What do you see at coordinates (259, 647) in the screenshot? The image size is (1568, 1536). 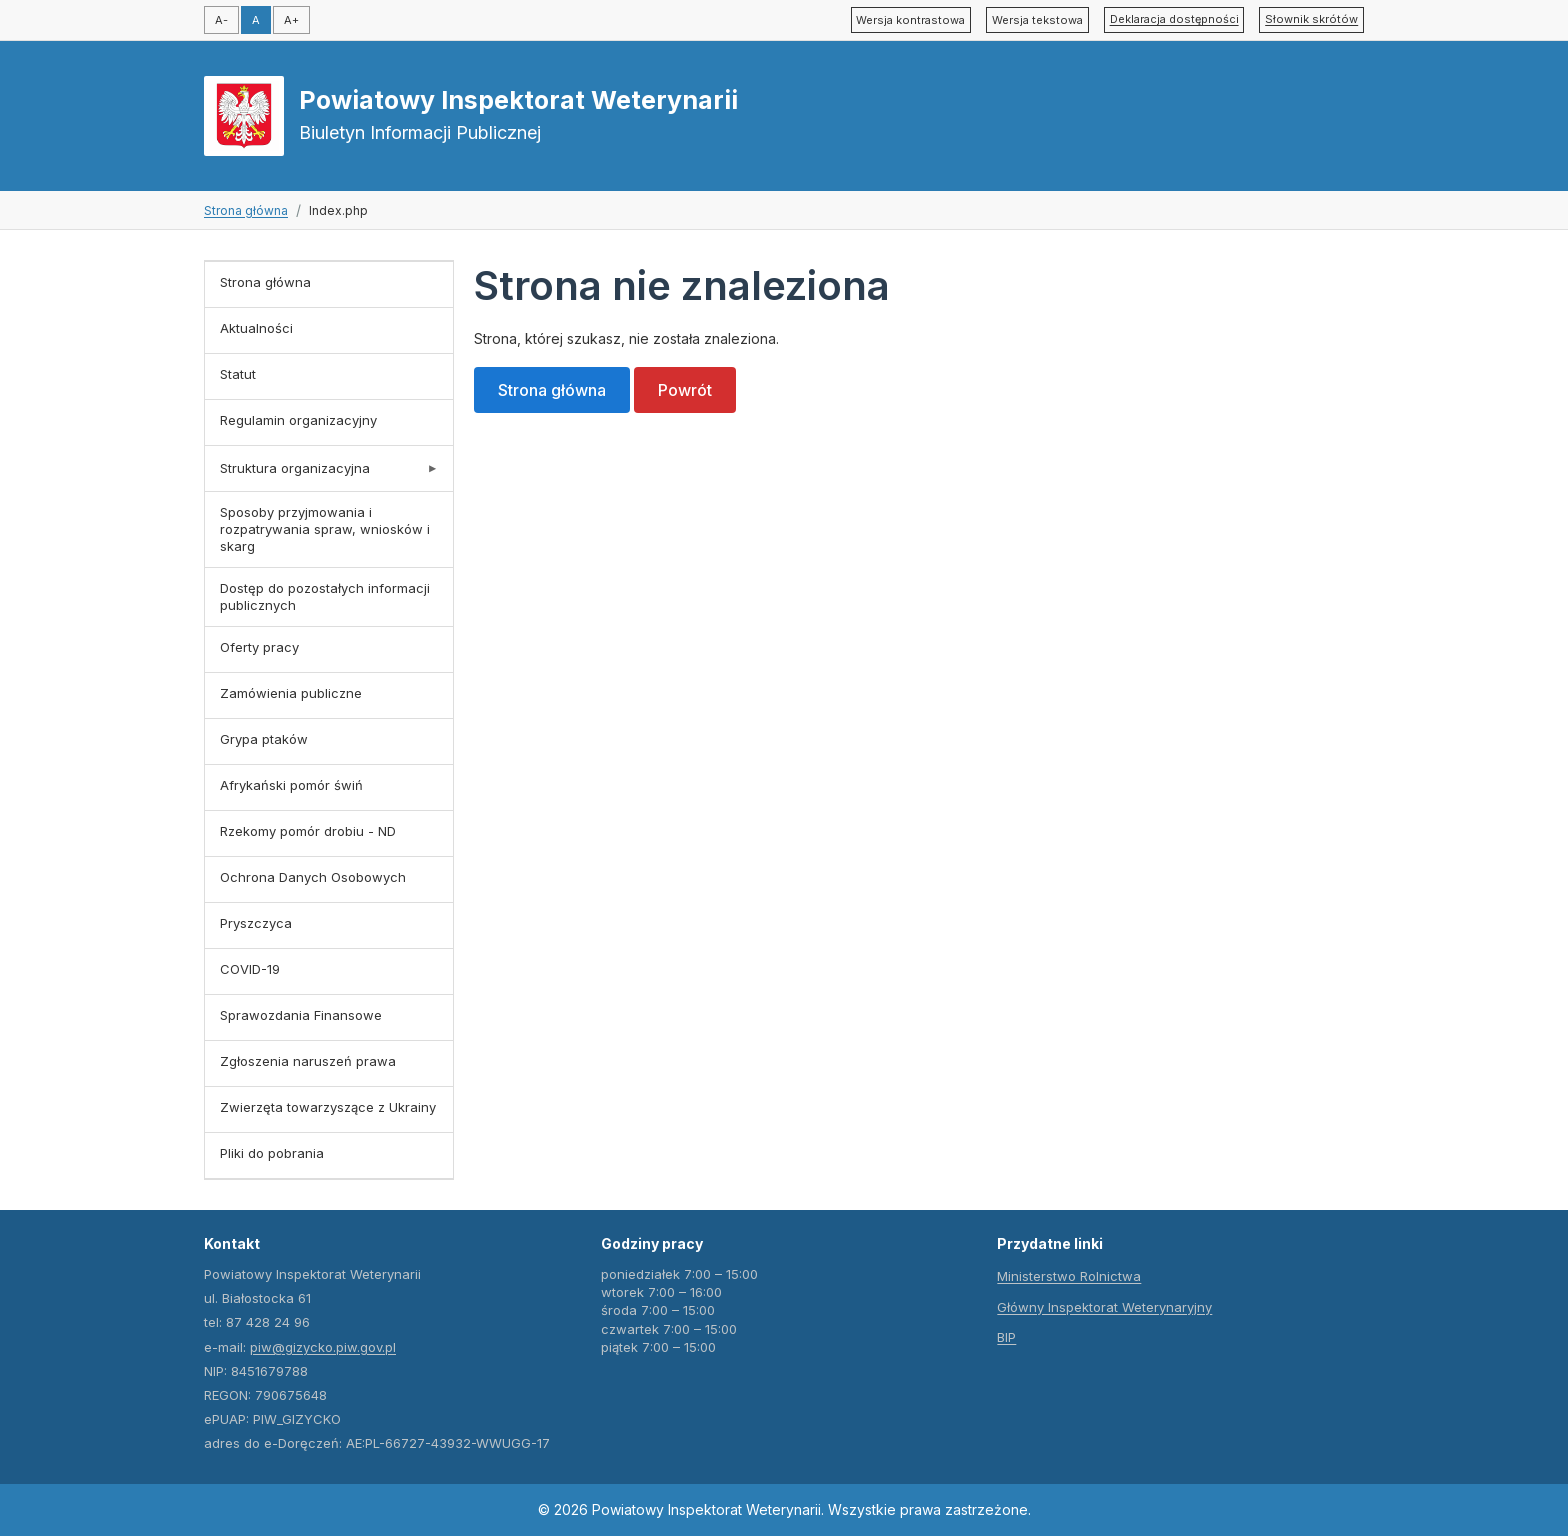 I see `Oferty pracy` at bounding box center [259, 647].